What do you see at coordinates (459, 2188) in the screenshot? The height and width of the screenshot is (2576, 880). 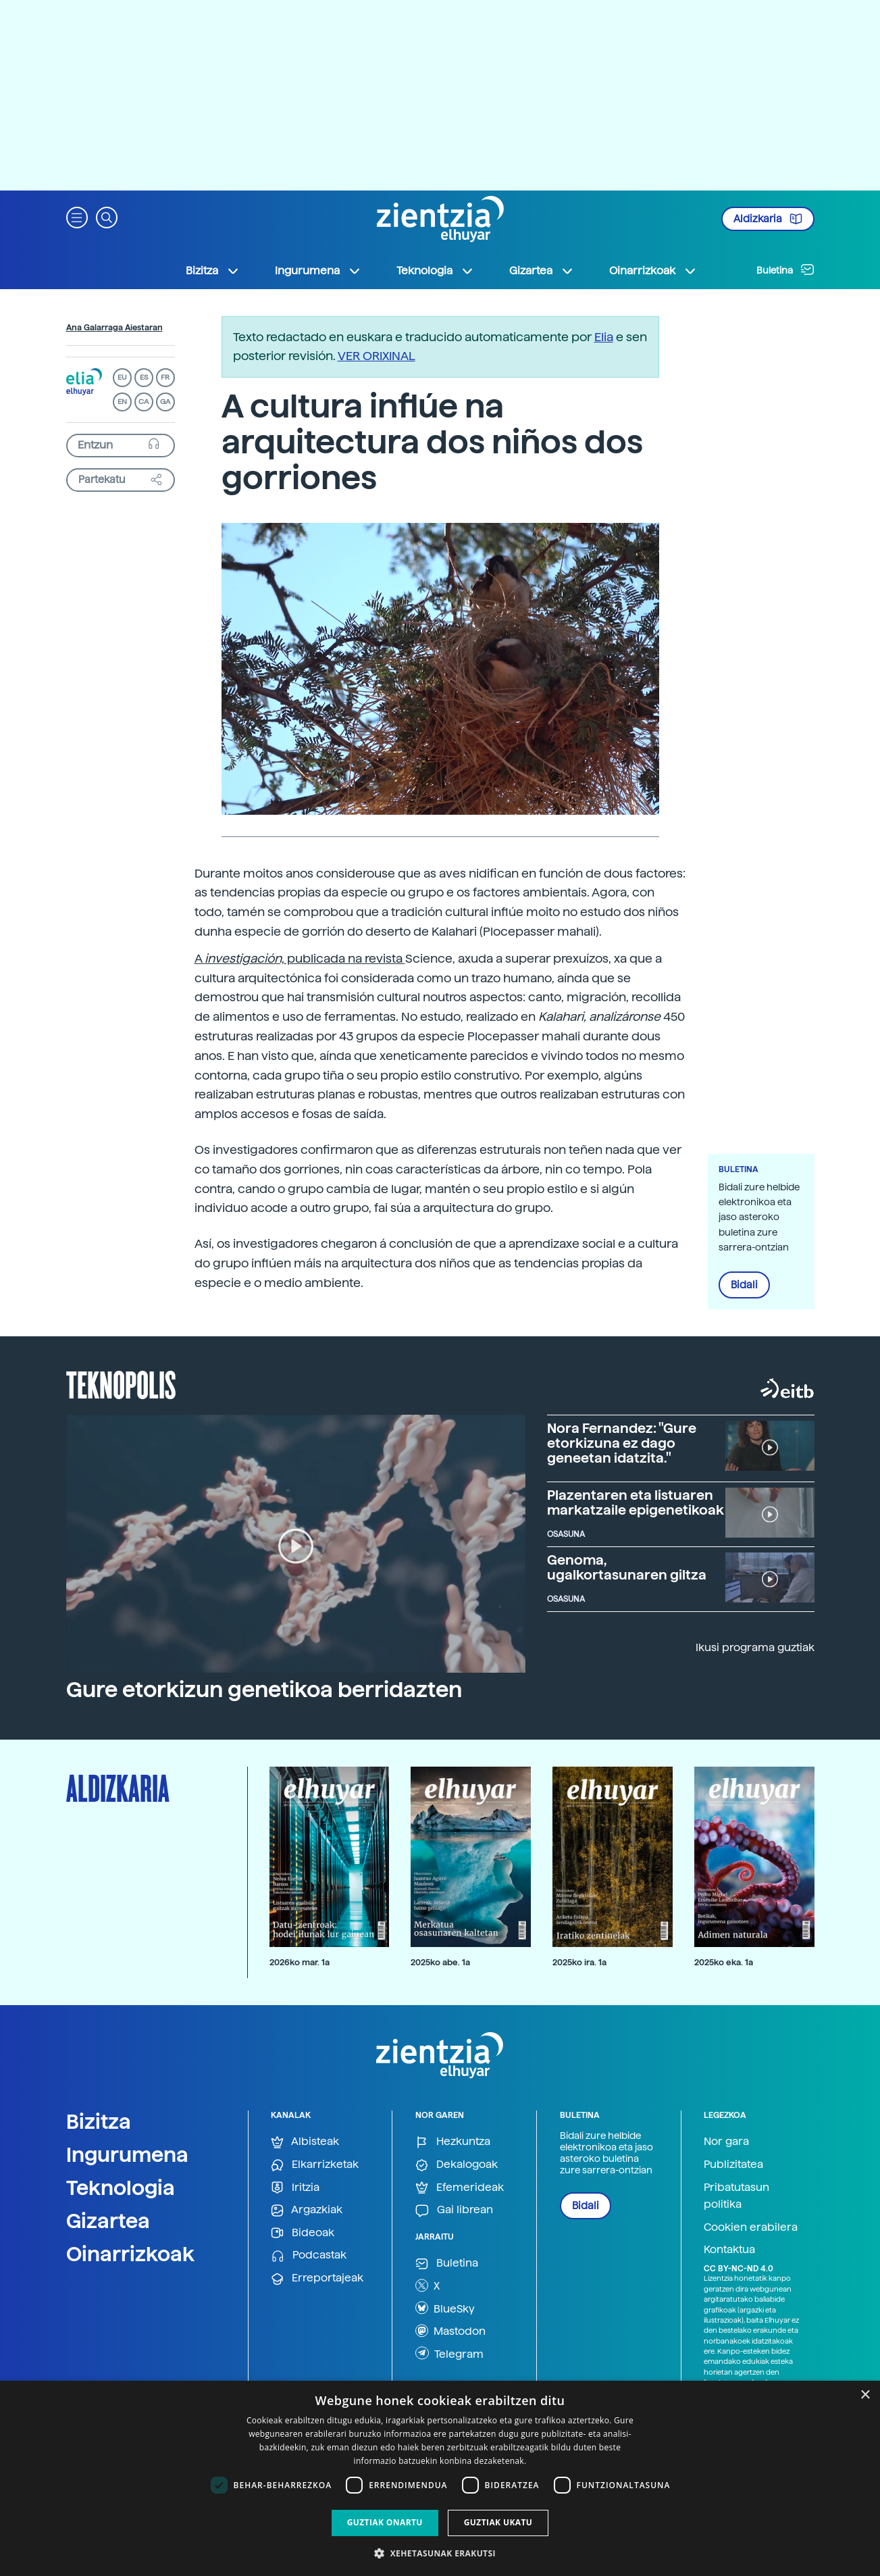 I see `Efemerideak` at bounding box center [459, 2188].